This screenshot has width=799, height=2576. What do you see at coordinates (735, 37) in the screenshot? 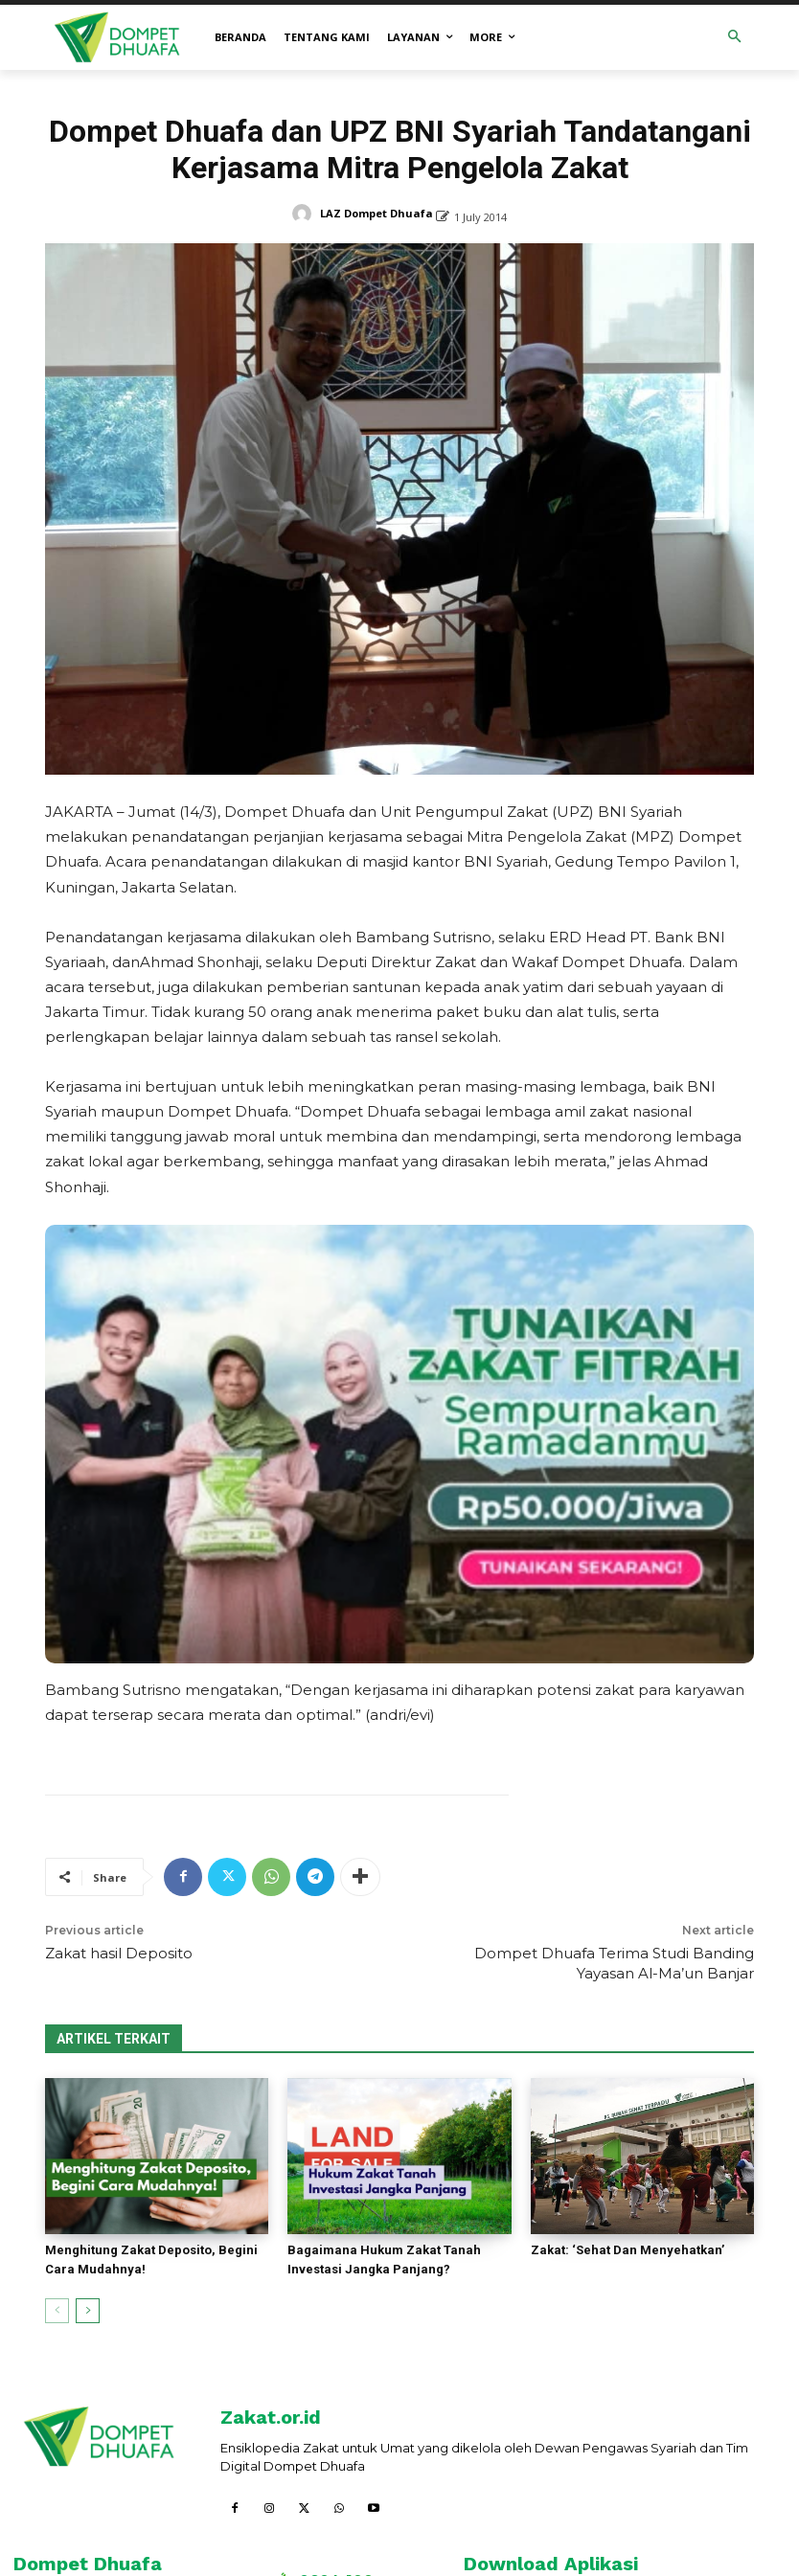
I see `[button]` at bounding box center [735, 37].